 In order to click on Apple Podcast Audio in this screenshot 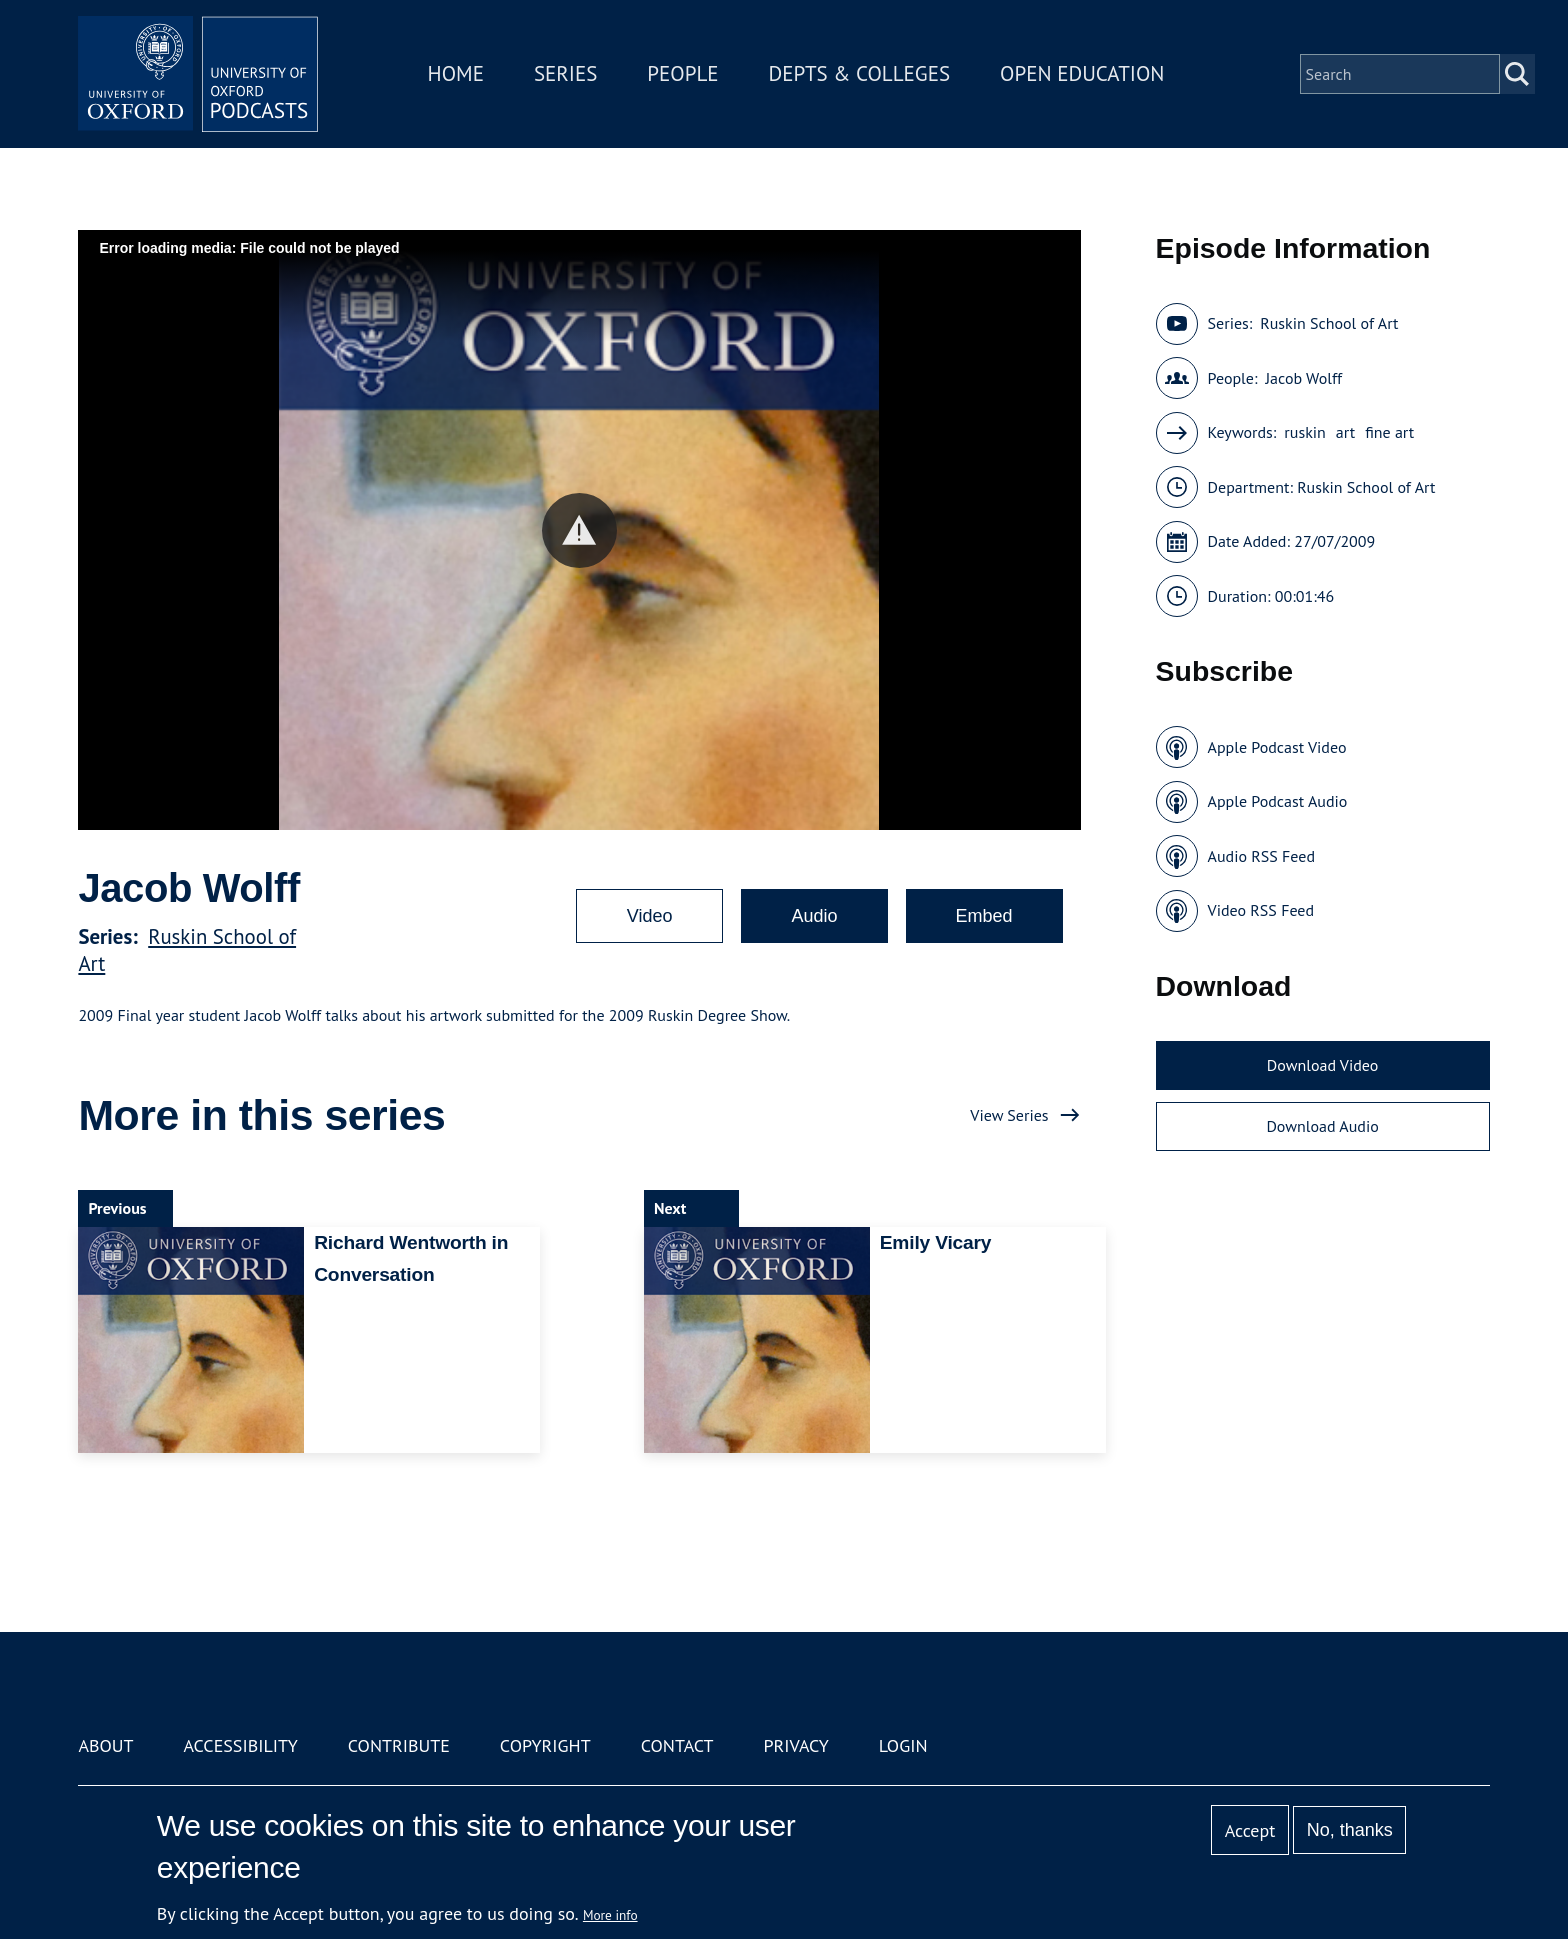, I will do `click(1278, 801)`.